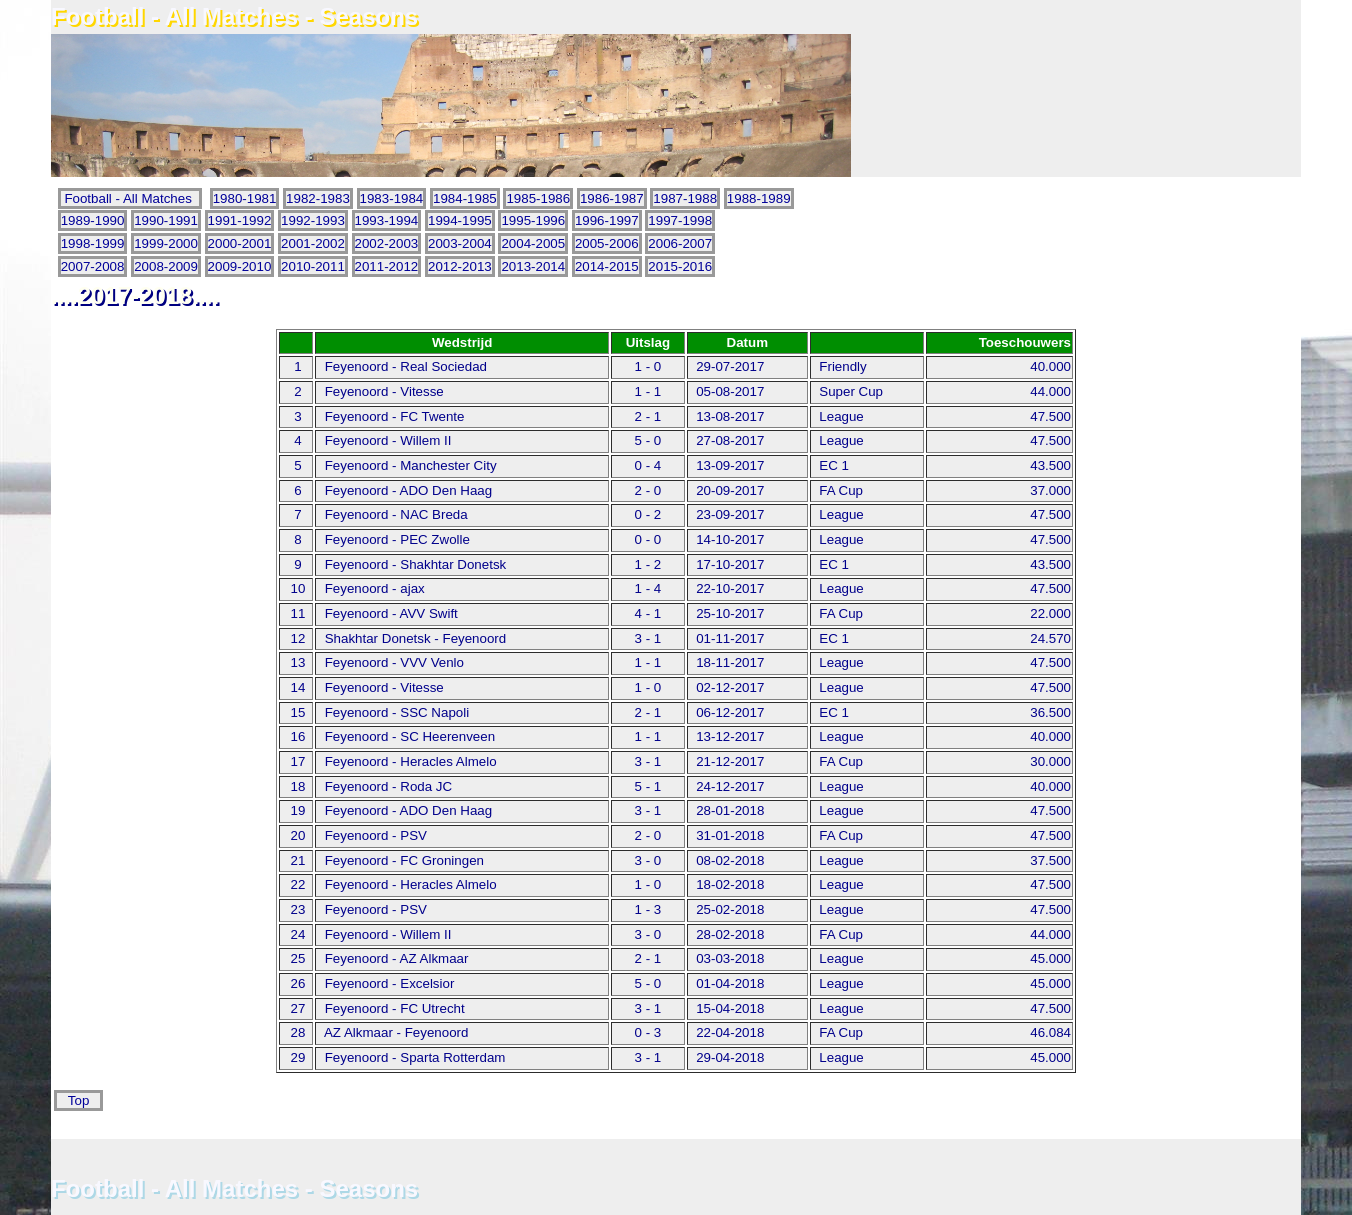 This screenshot has height=1215, width=1352. I want to click on 2003-2004, so click(460, 243).